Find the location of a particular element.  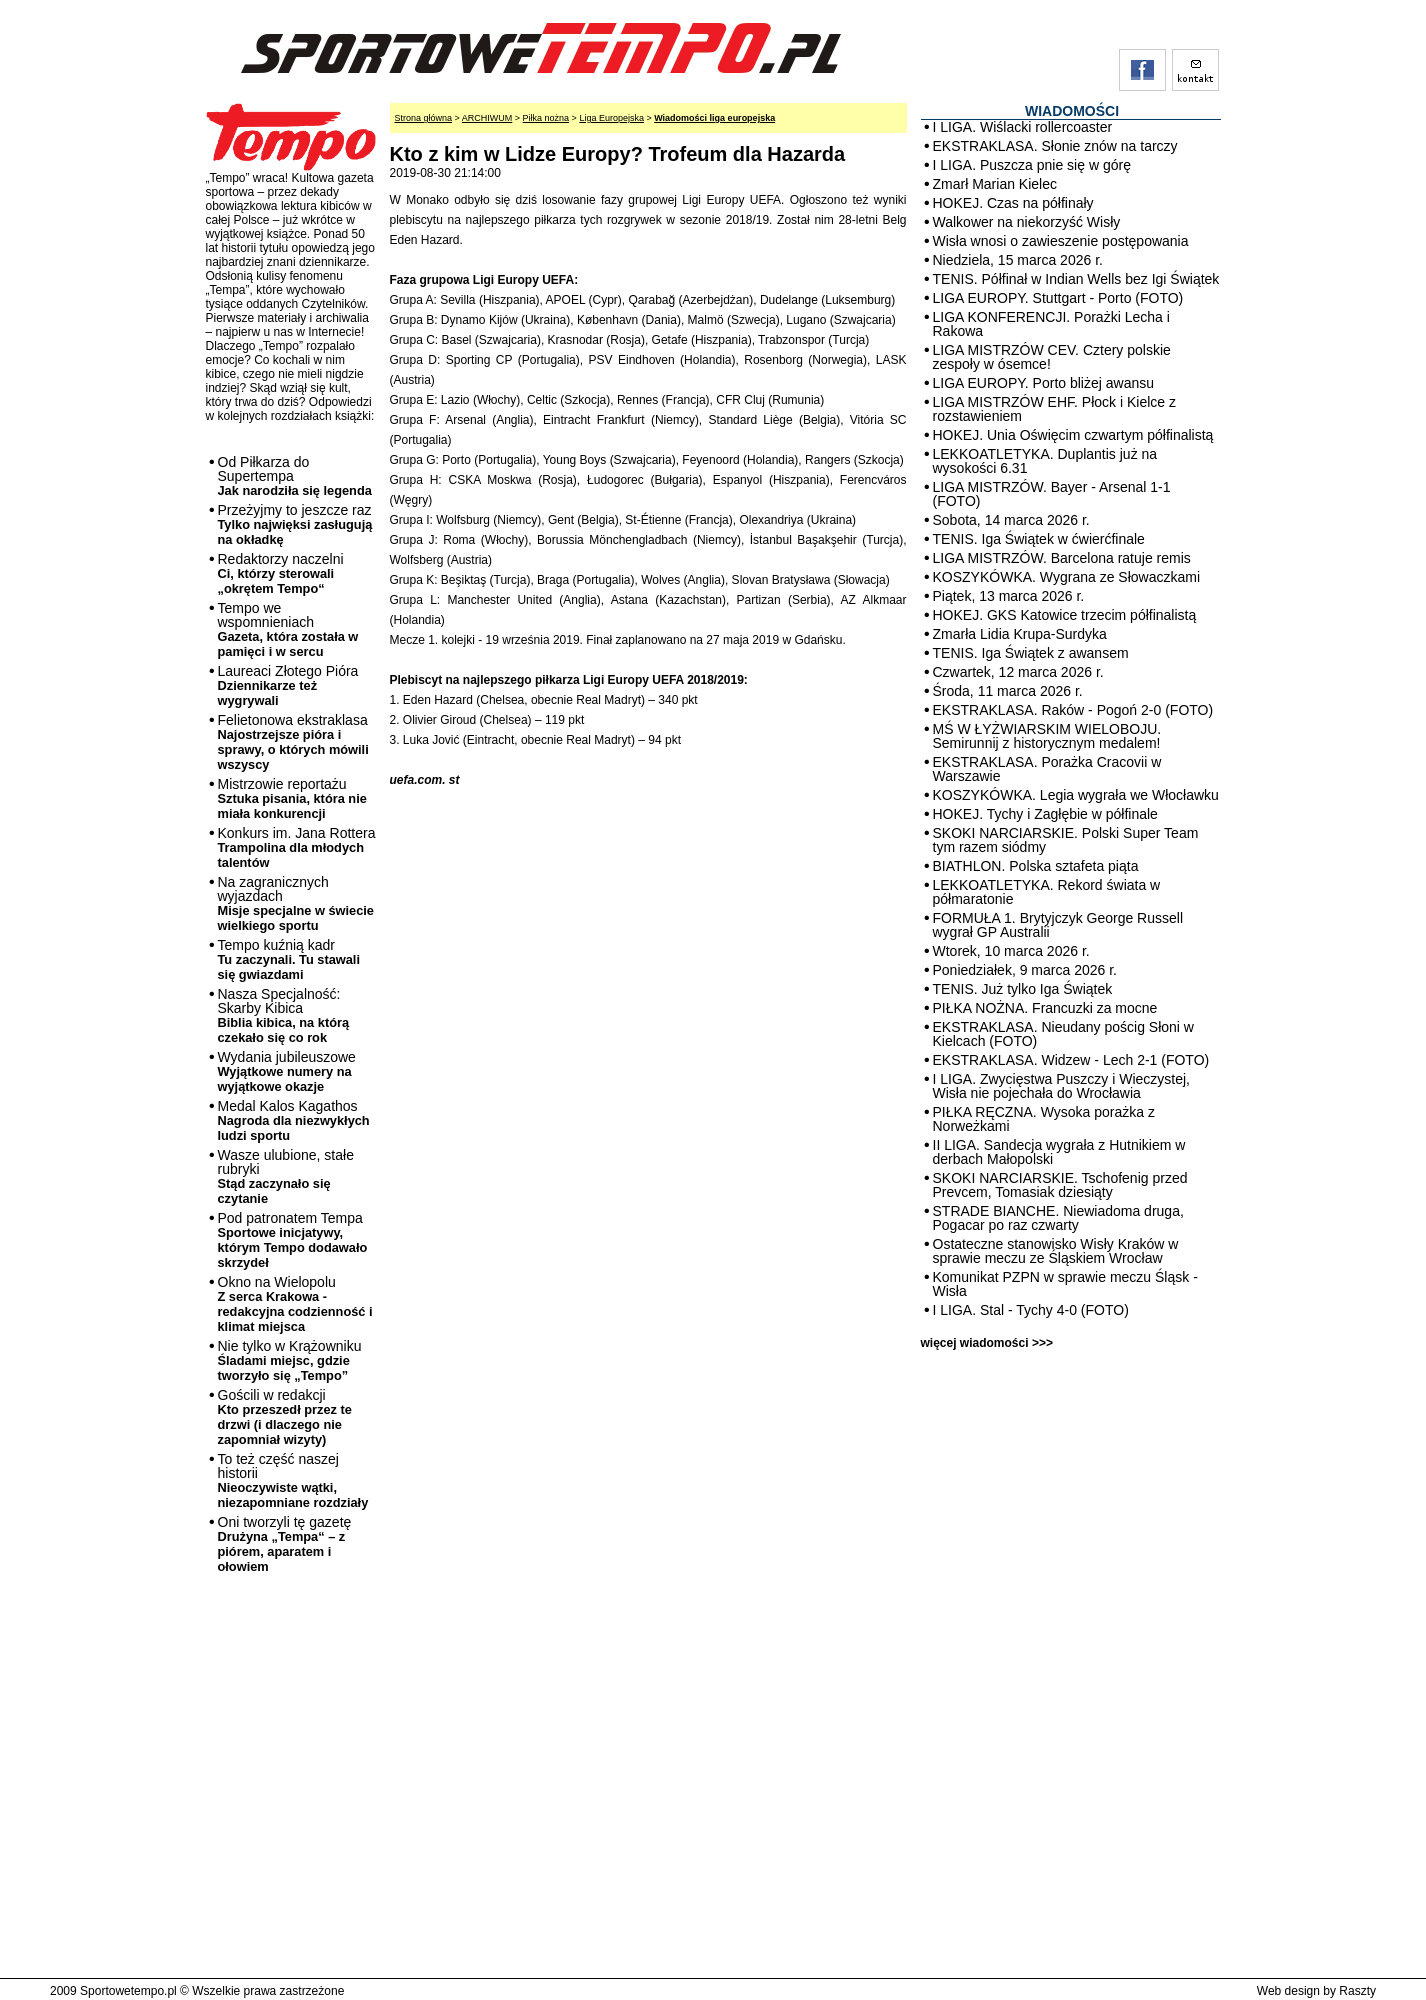

EKSTRAKLASA. Nieudany pościg Słoni w Kielcach (FOTO) is located at coordinates (1063, 1034).